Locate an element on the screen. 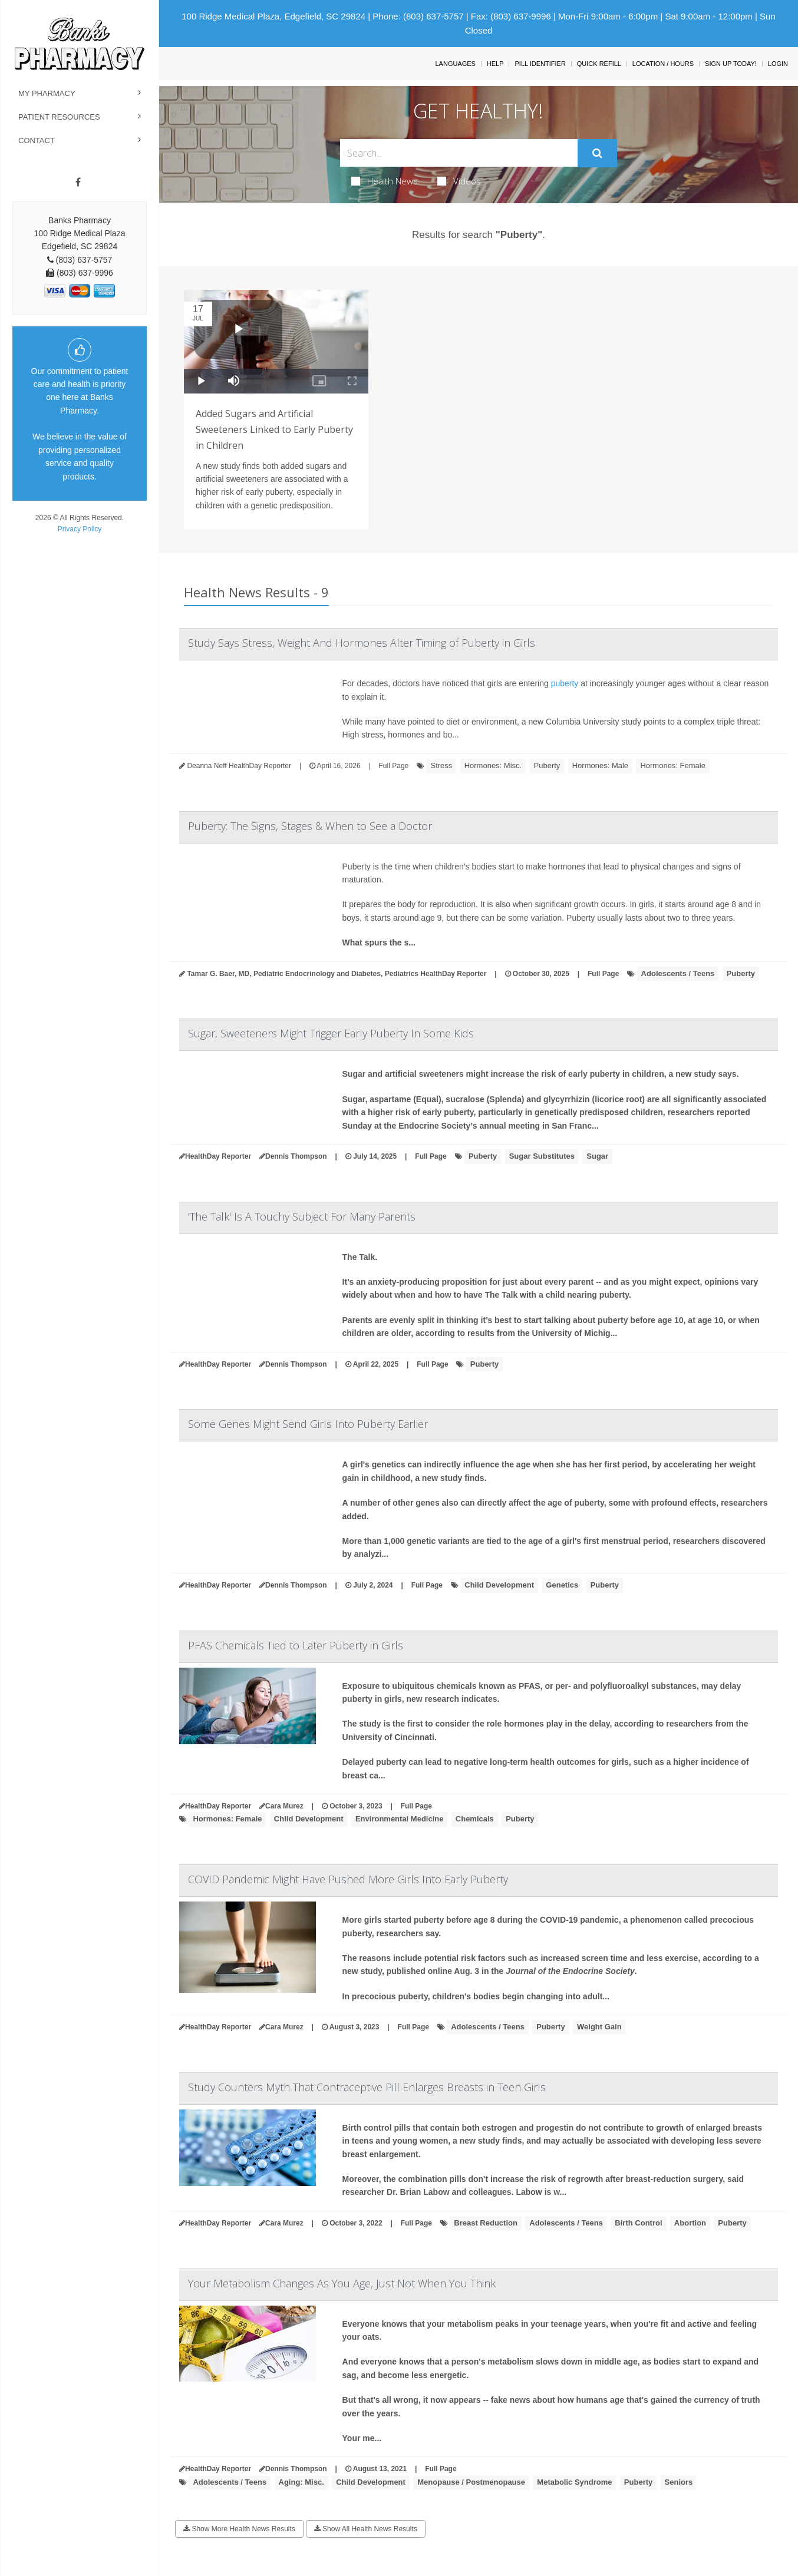  100 Ridge Medical Plaza, Edgefield, SC 29824 is located at coordinates (273, 16).